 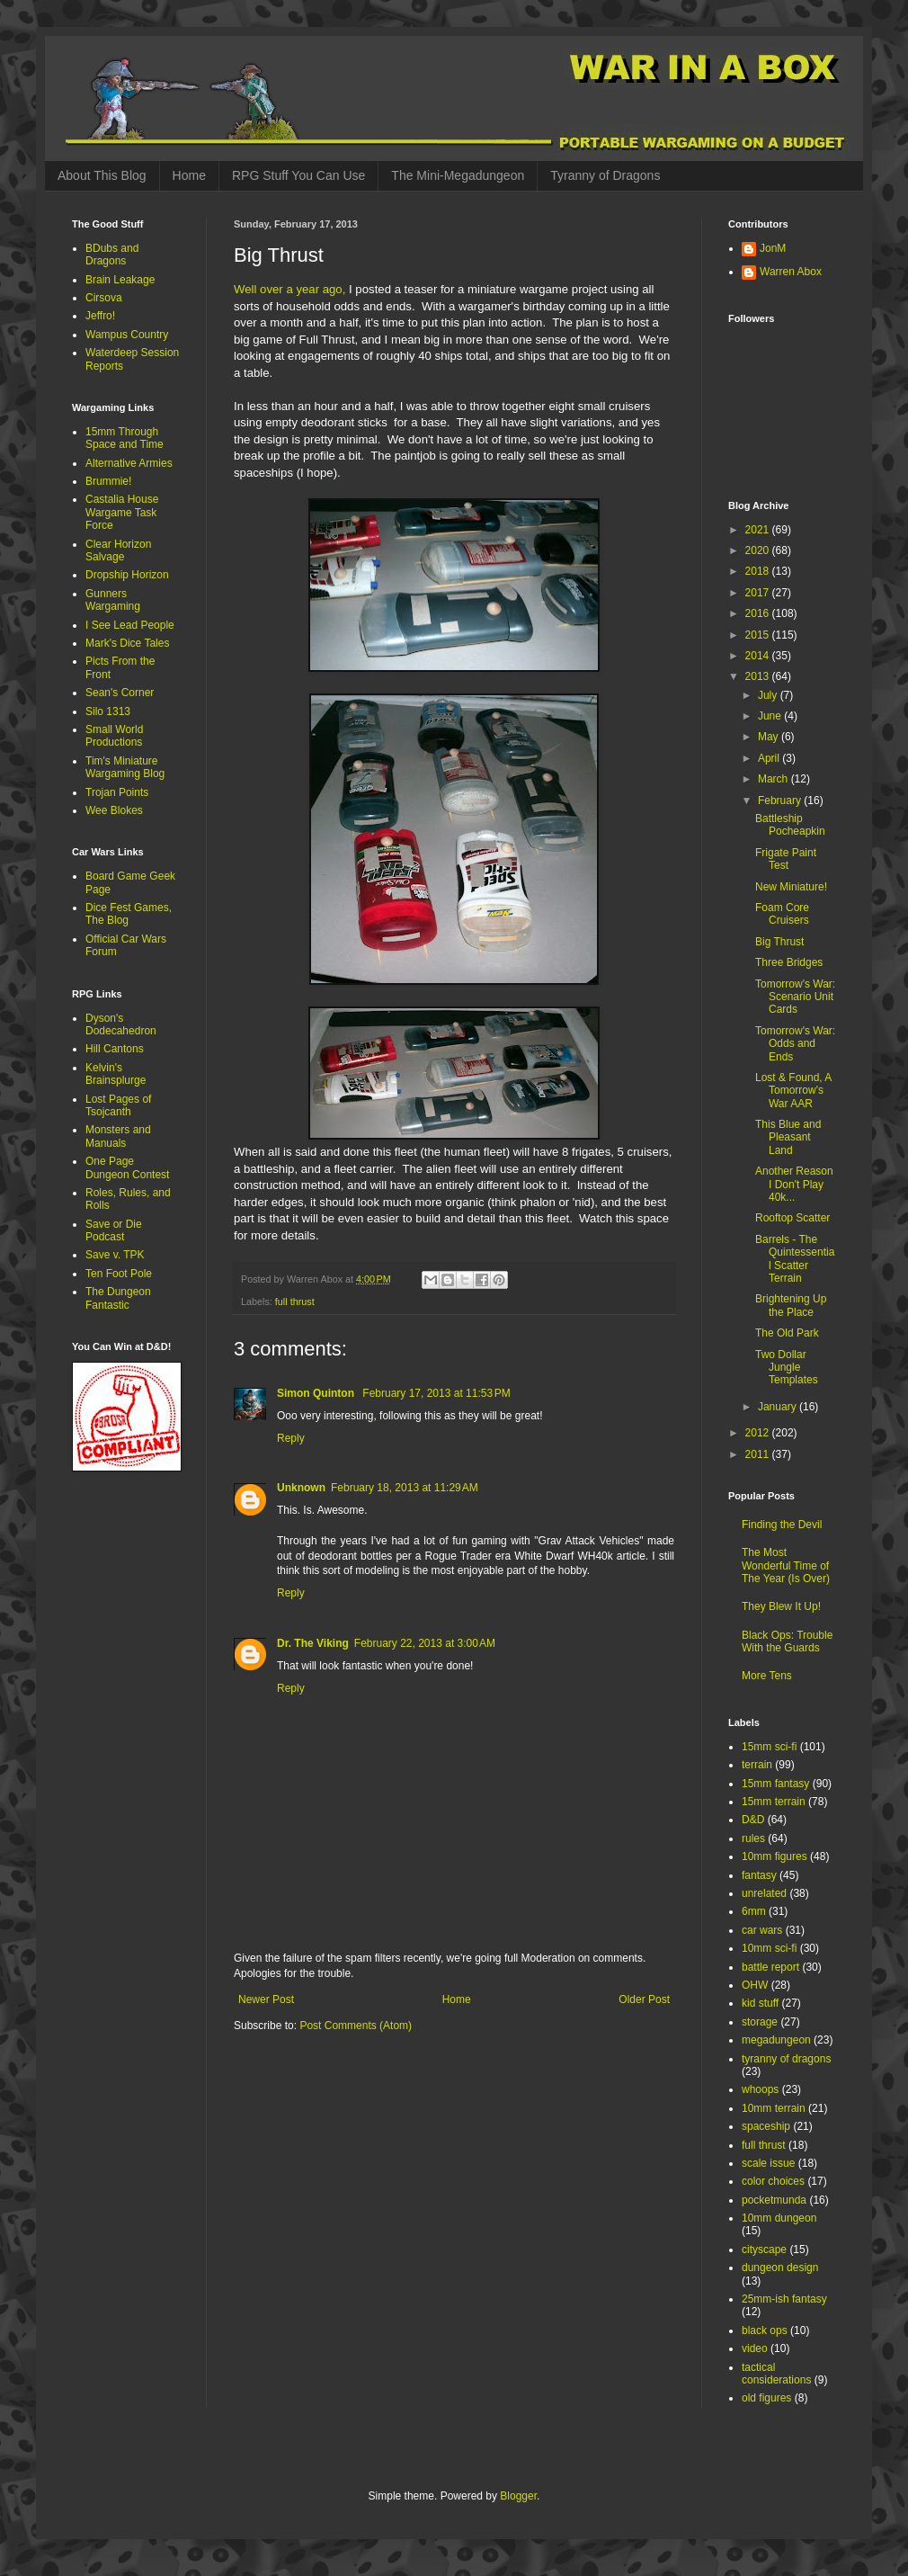 I want to click on Silo 1313, so click(x=107, y=711).